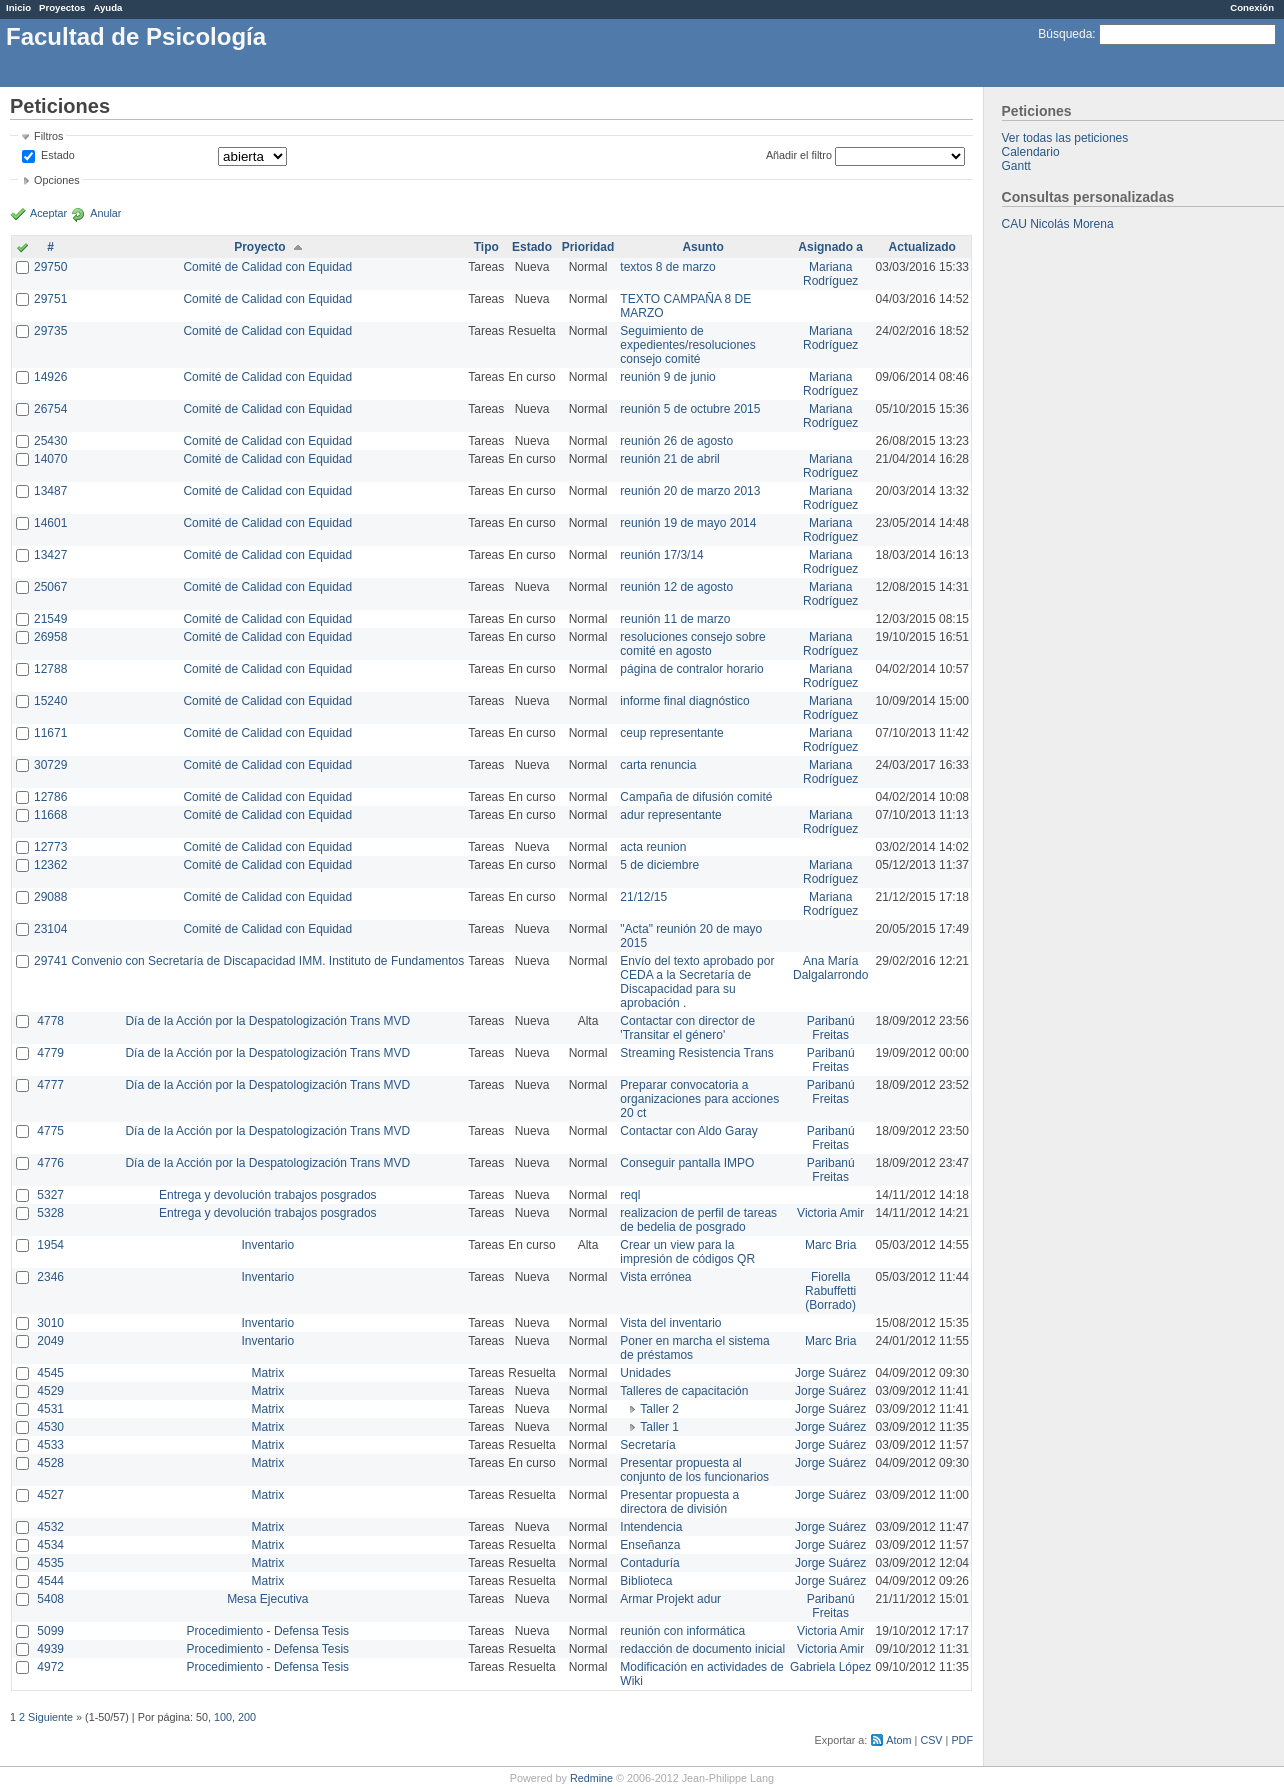 This screenshot has height=1789, width=1284. I want to click on 29088, so click(50, 897).